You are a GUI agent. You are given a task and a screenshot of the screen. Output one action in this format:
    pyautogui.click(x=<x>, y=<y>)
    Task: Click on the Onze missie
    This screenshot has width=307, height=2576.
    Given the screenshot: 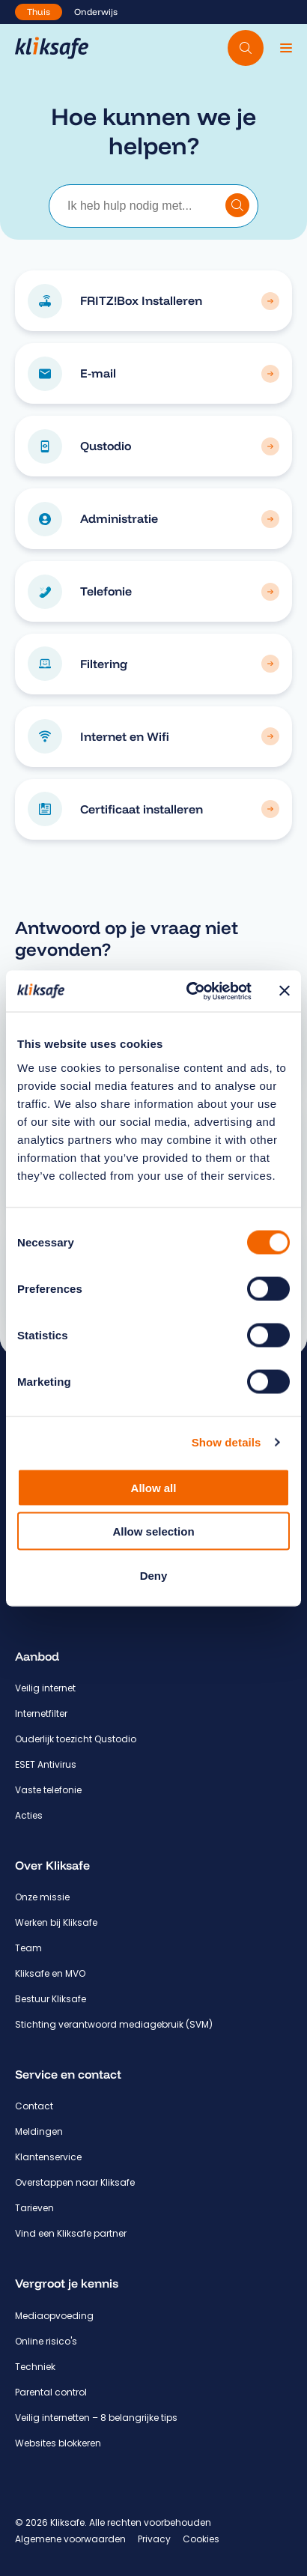 What is the action you would take?
    pyautogui.click(x=42, y=1897)
    